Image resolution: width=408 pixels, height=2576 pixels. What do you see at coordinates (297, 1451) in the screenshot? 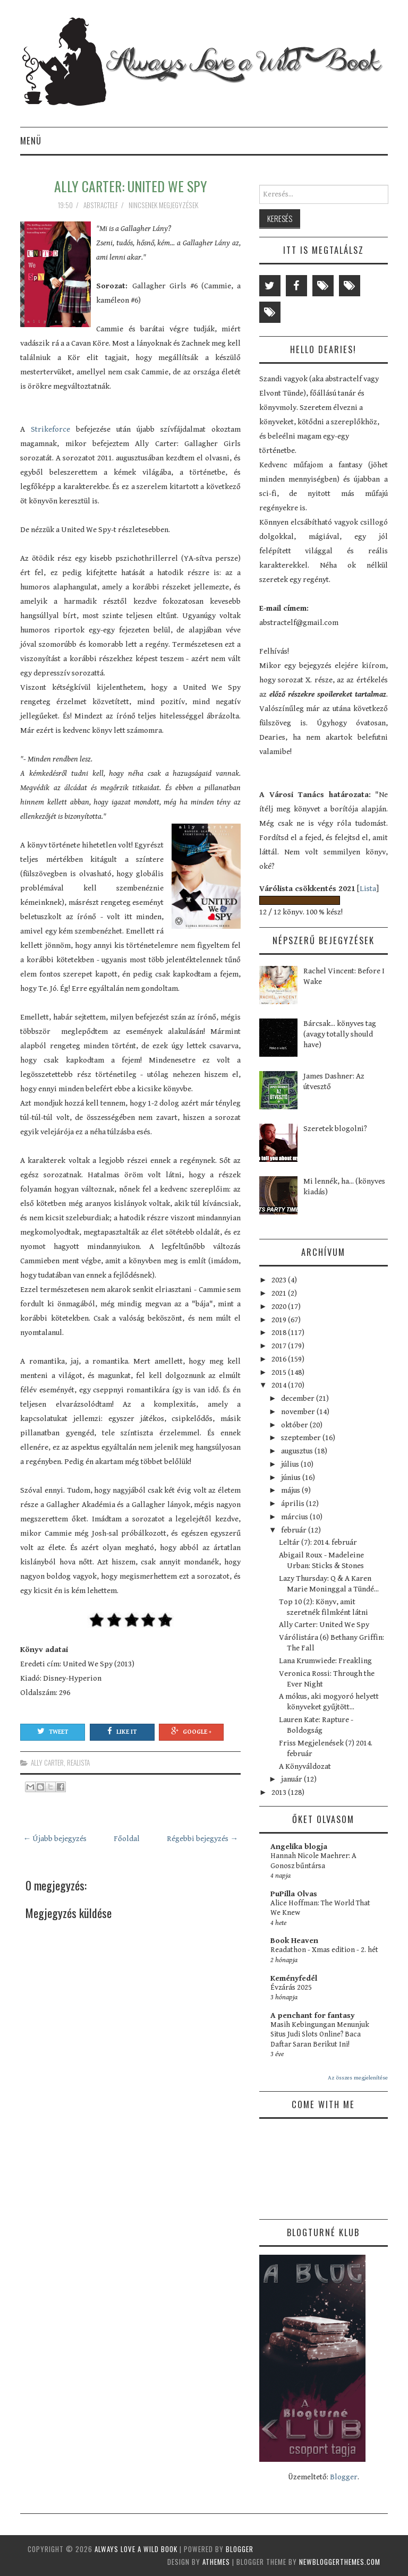
I see `augusztus` at bounding box center [297, 1451].